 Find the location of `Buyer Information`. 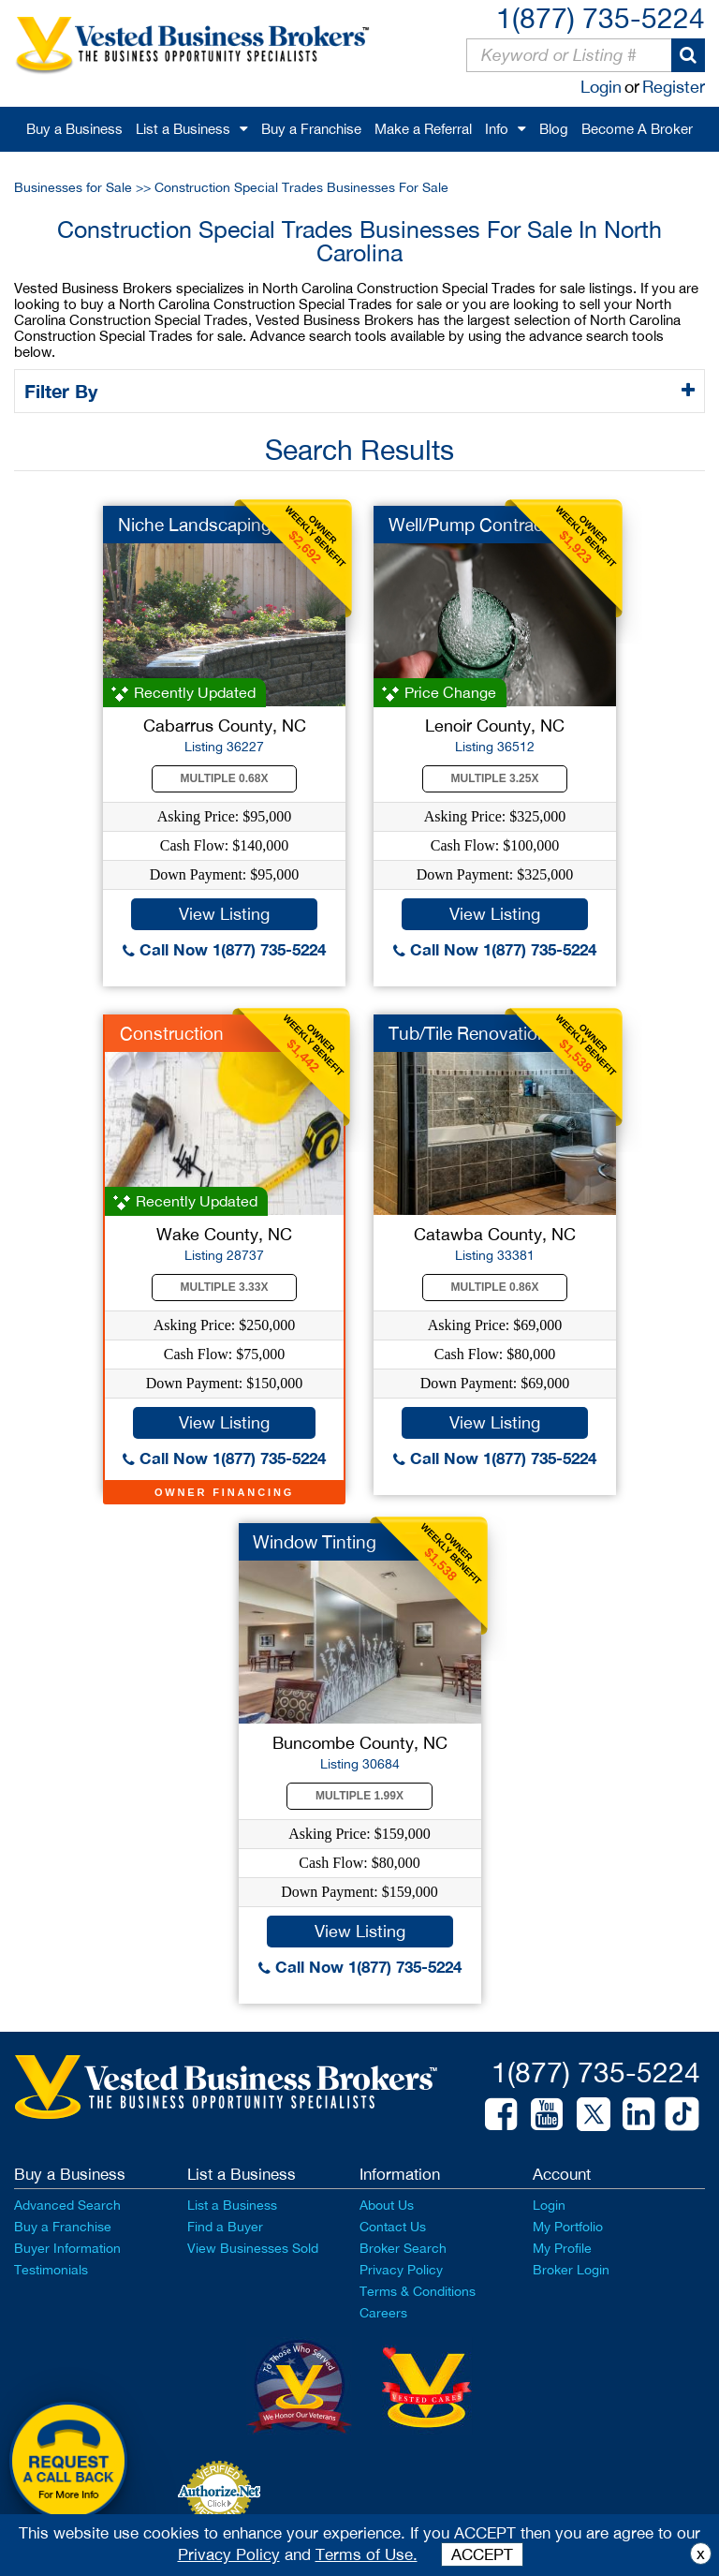

Buyer Information is located at coordinates (67, 2248).